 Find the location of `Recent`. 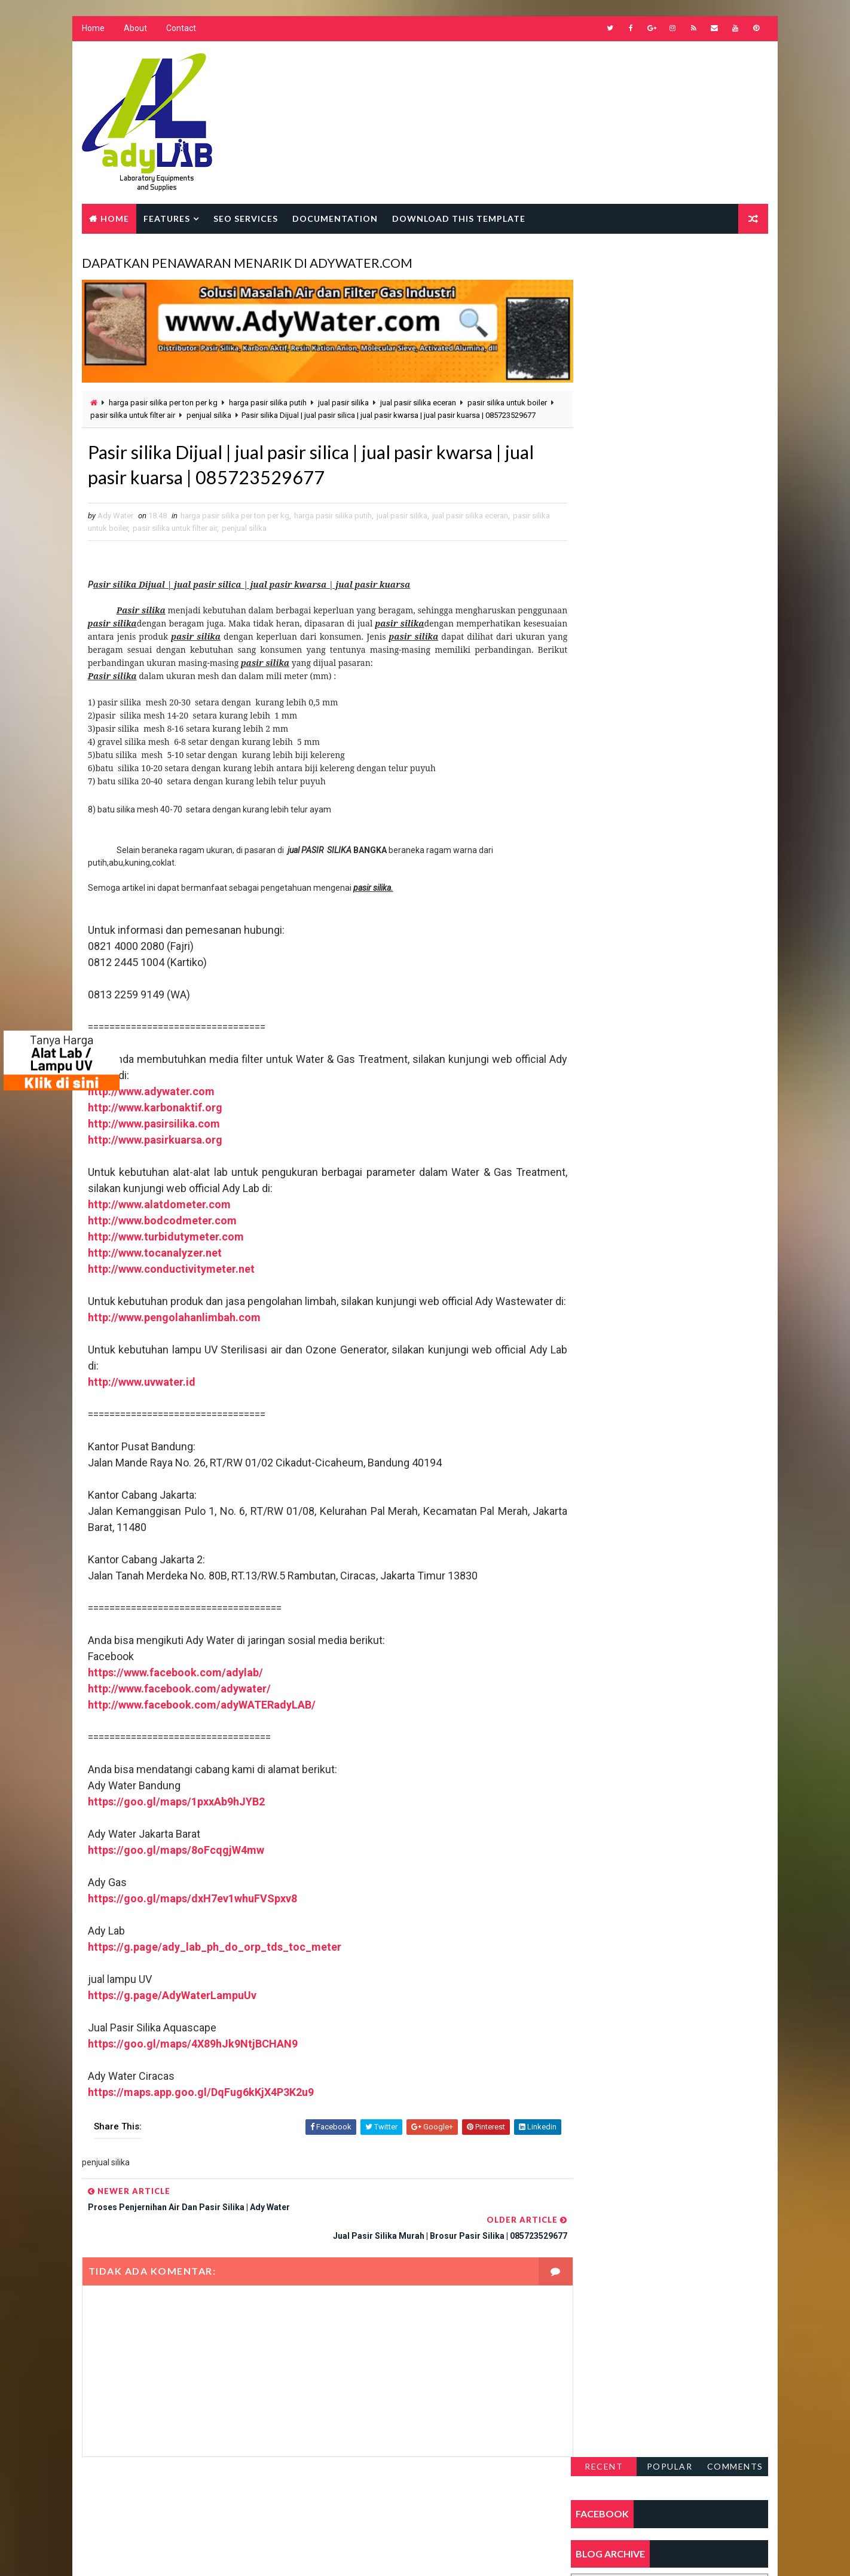

Recent is located at coordinates (604, 264).